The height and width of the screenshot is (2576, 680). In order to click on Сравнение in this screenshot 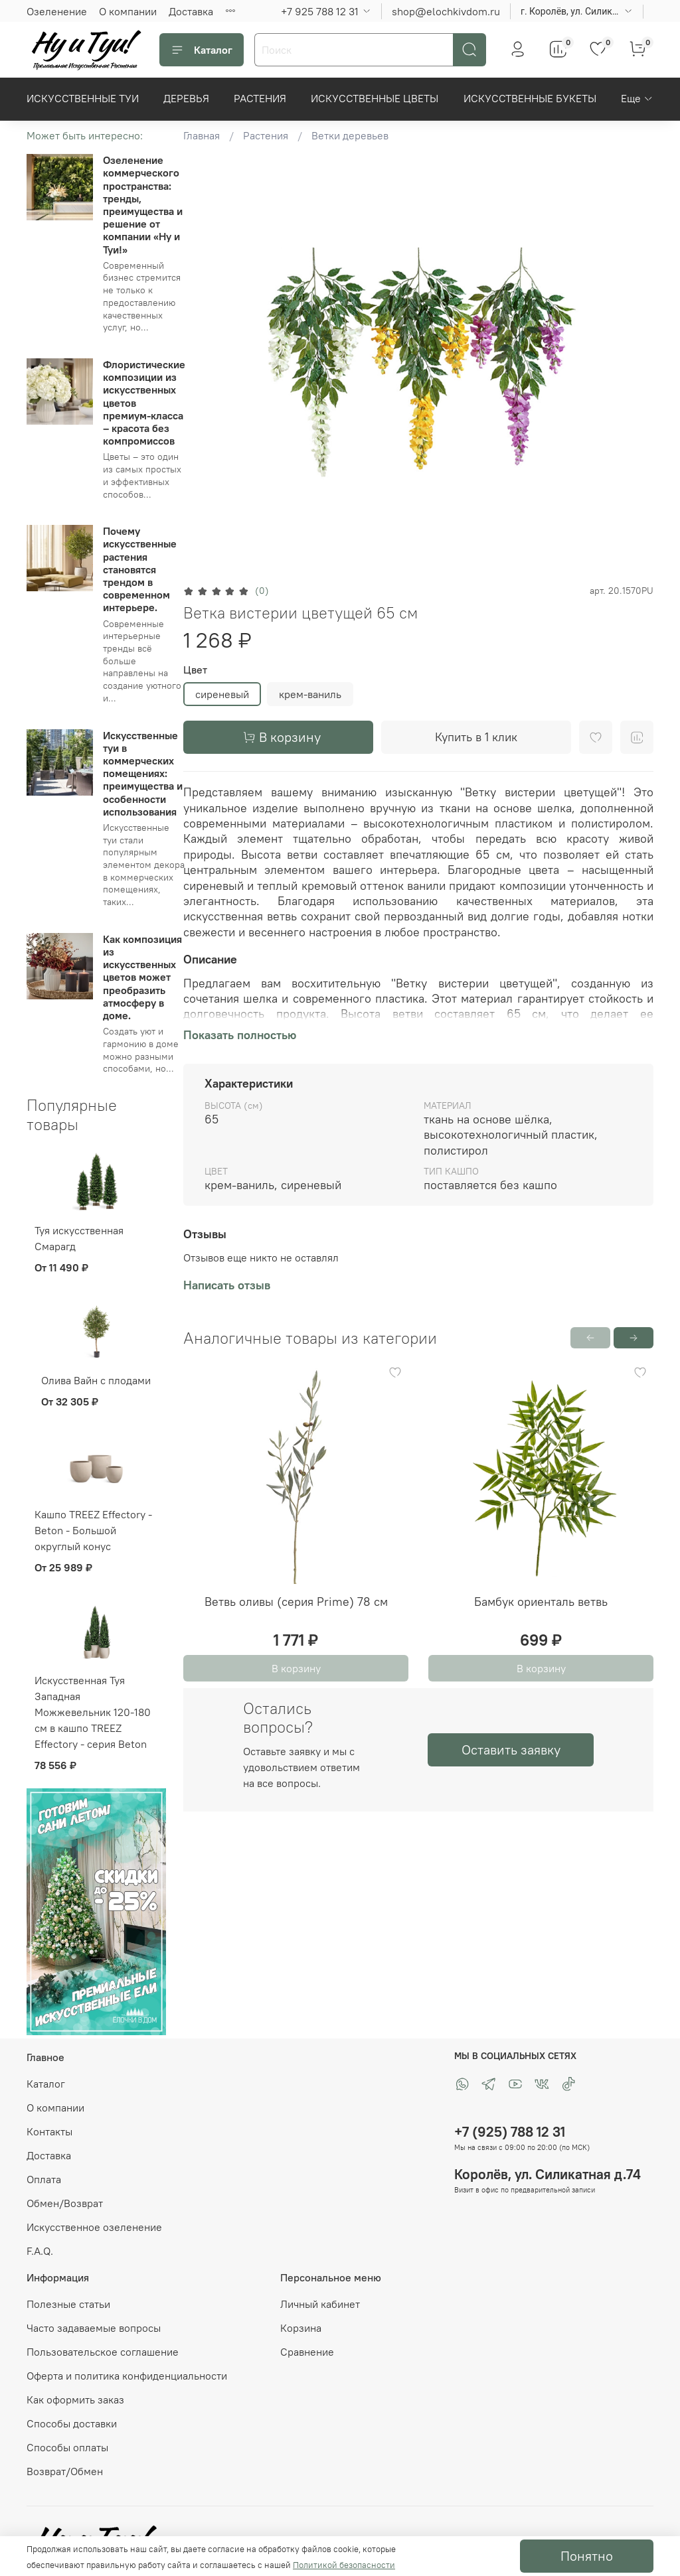, I will do `click(307, 2351)`.